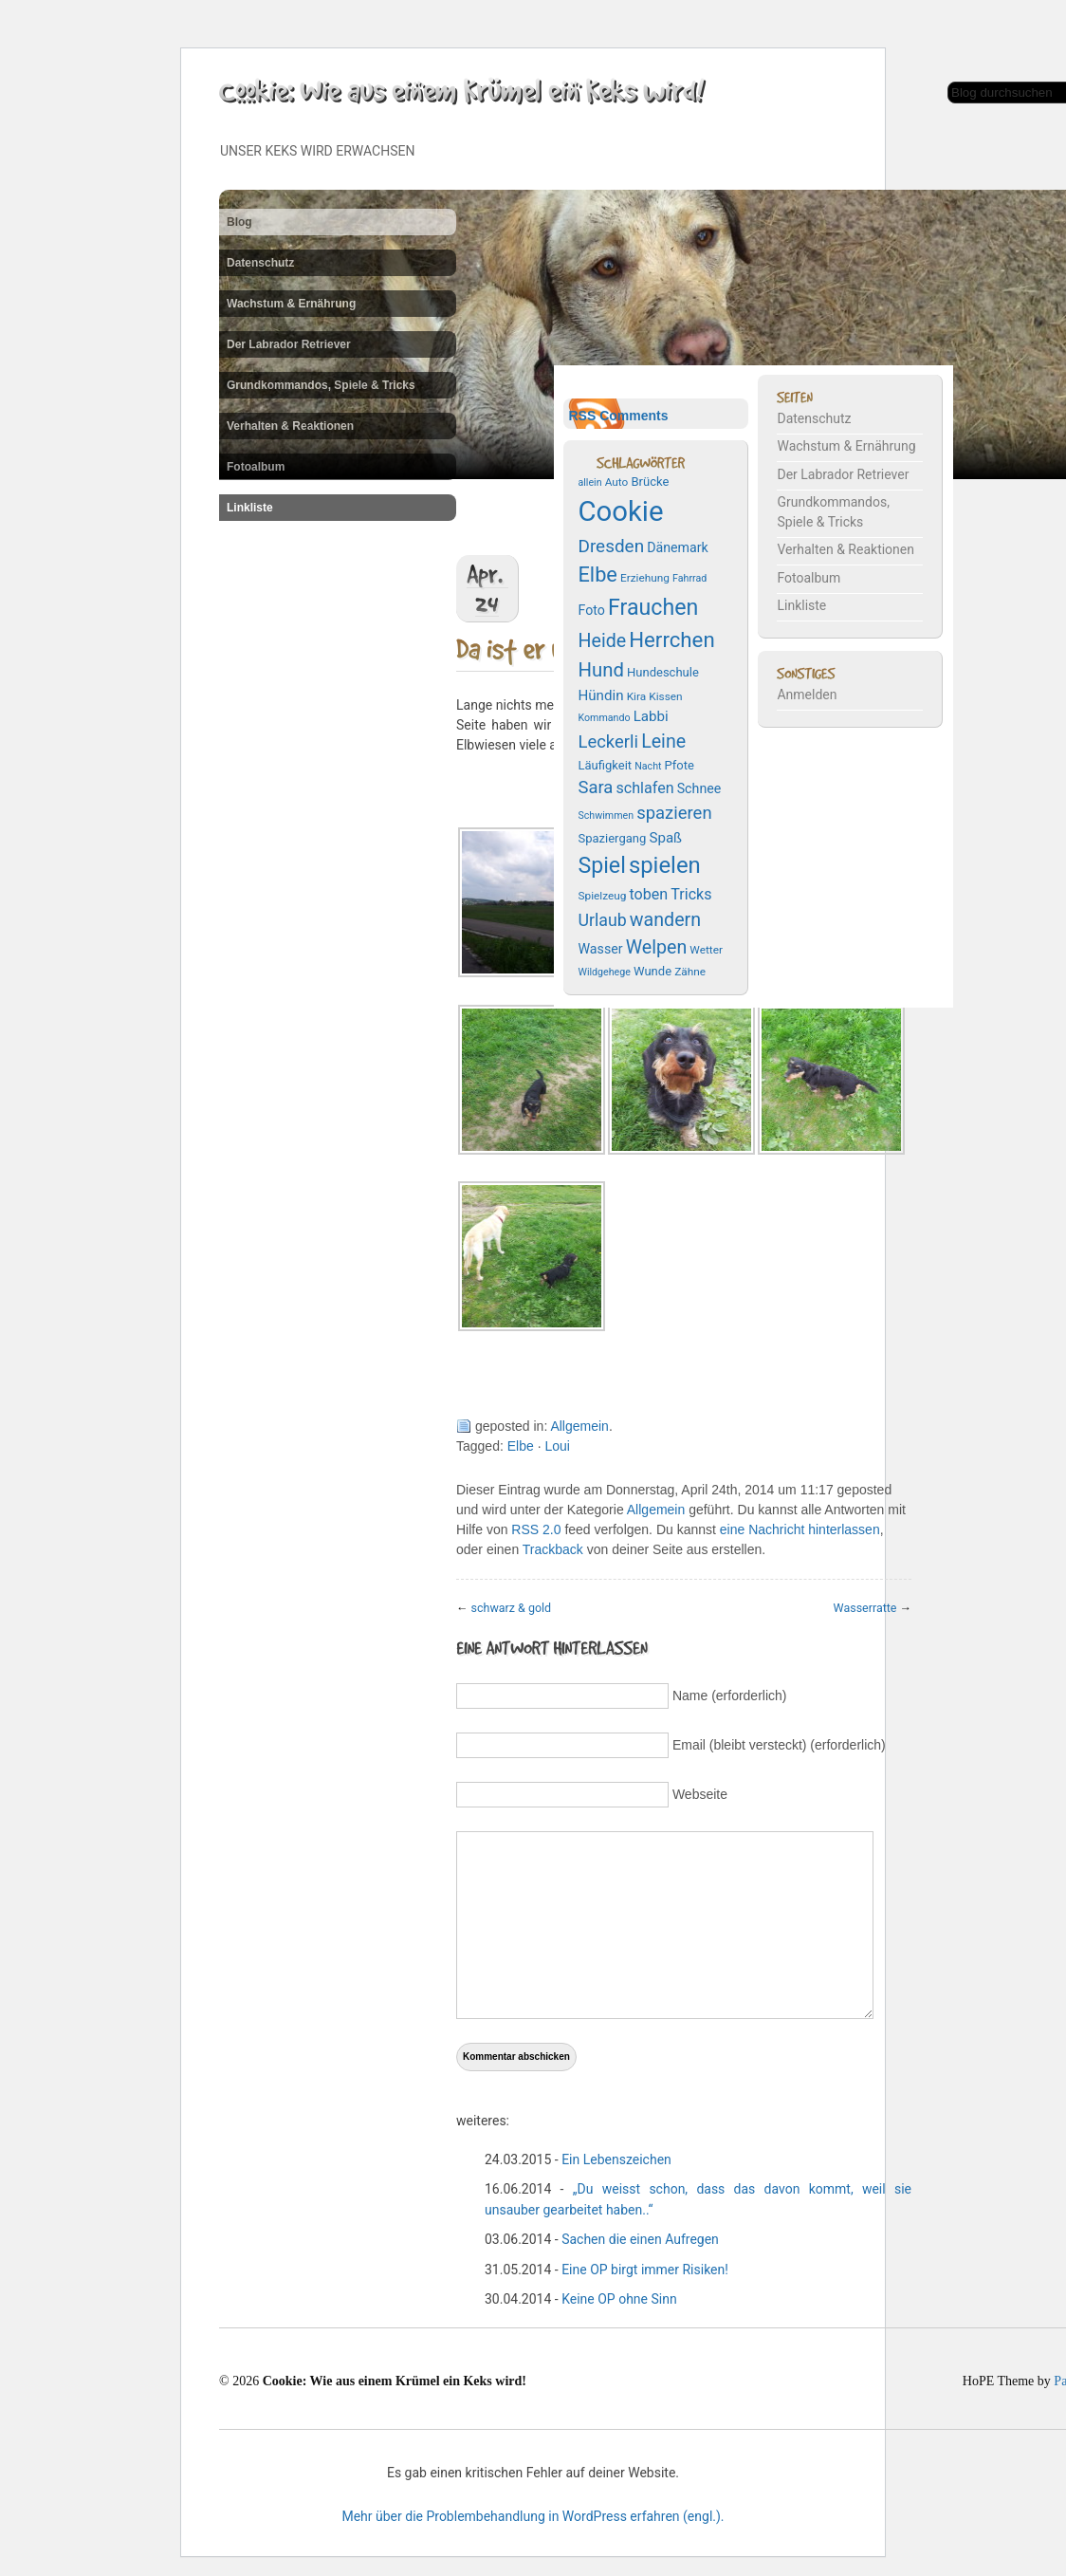  Describe the element at coordinates (602, 641) in the screenshot. I see `Heide [Heide (16 Einträge)]` at that location.